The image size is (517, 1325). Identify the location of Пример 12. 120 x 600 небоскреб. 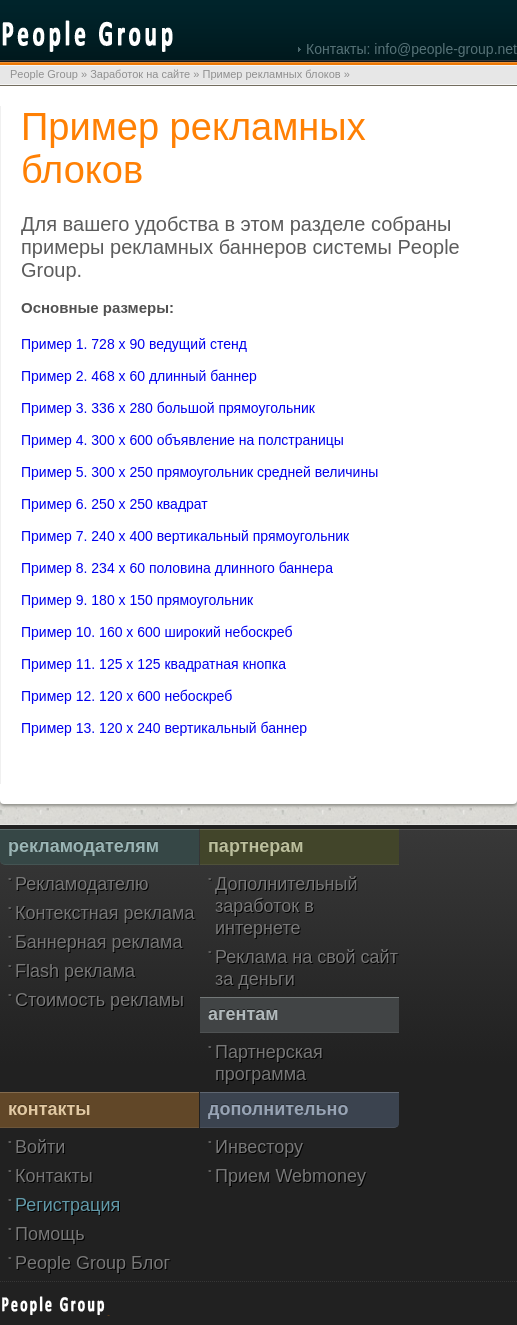
(126, 696).